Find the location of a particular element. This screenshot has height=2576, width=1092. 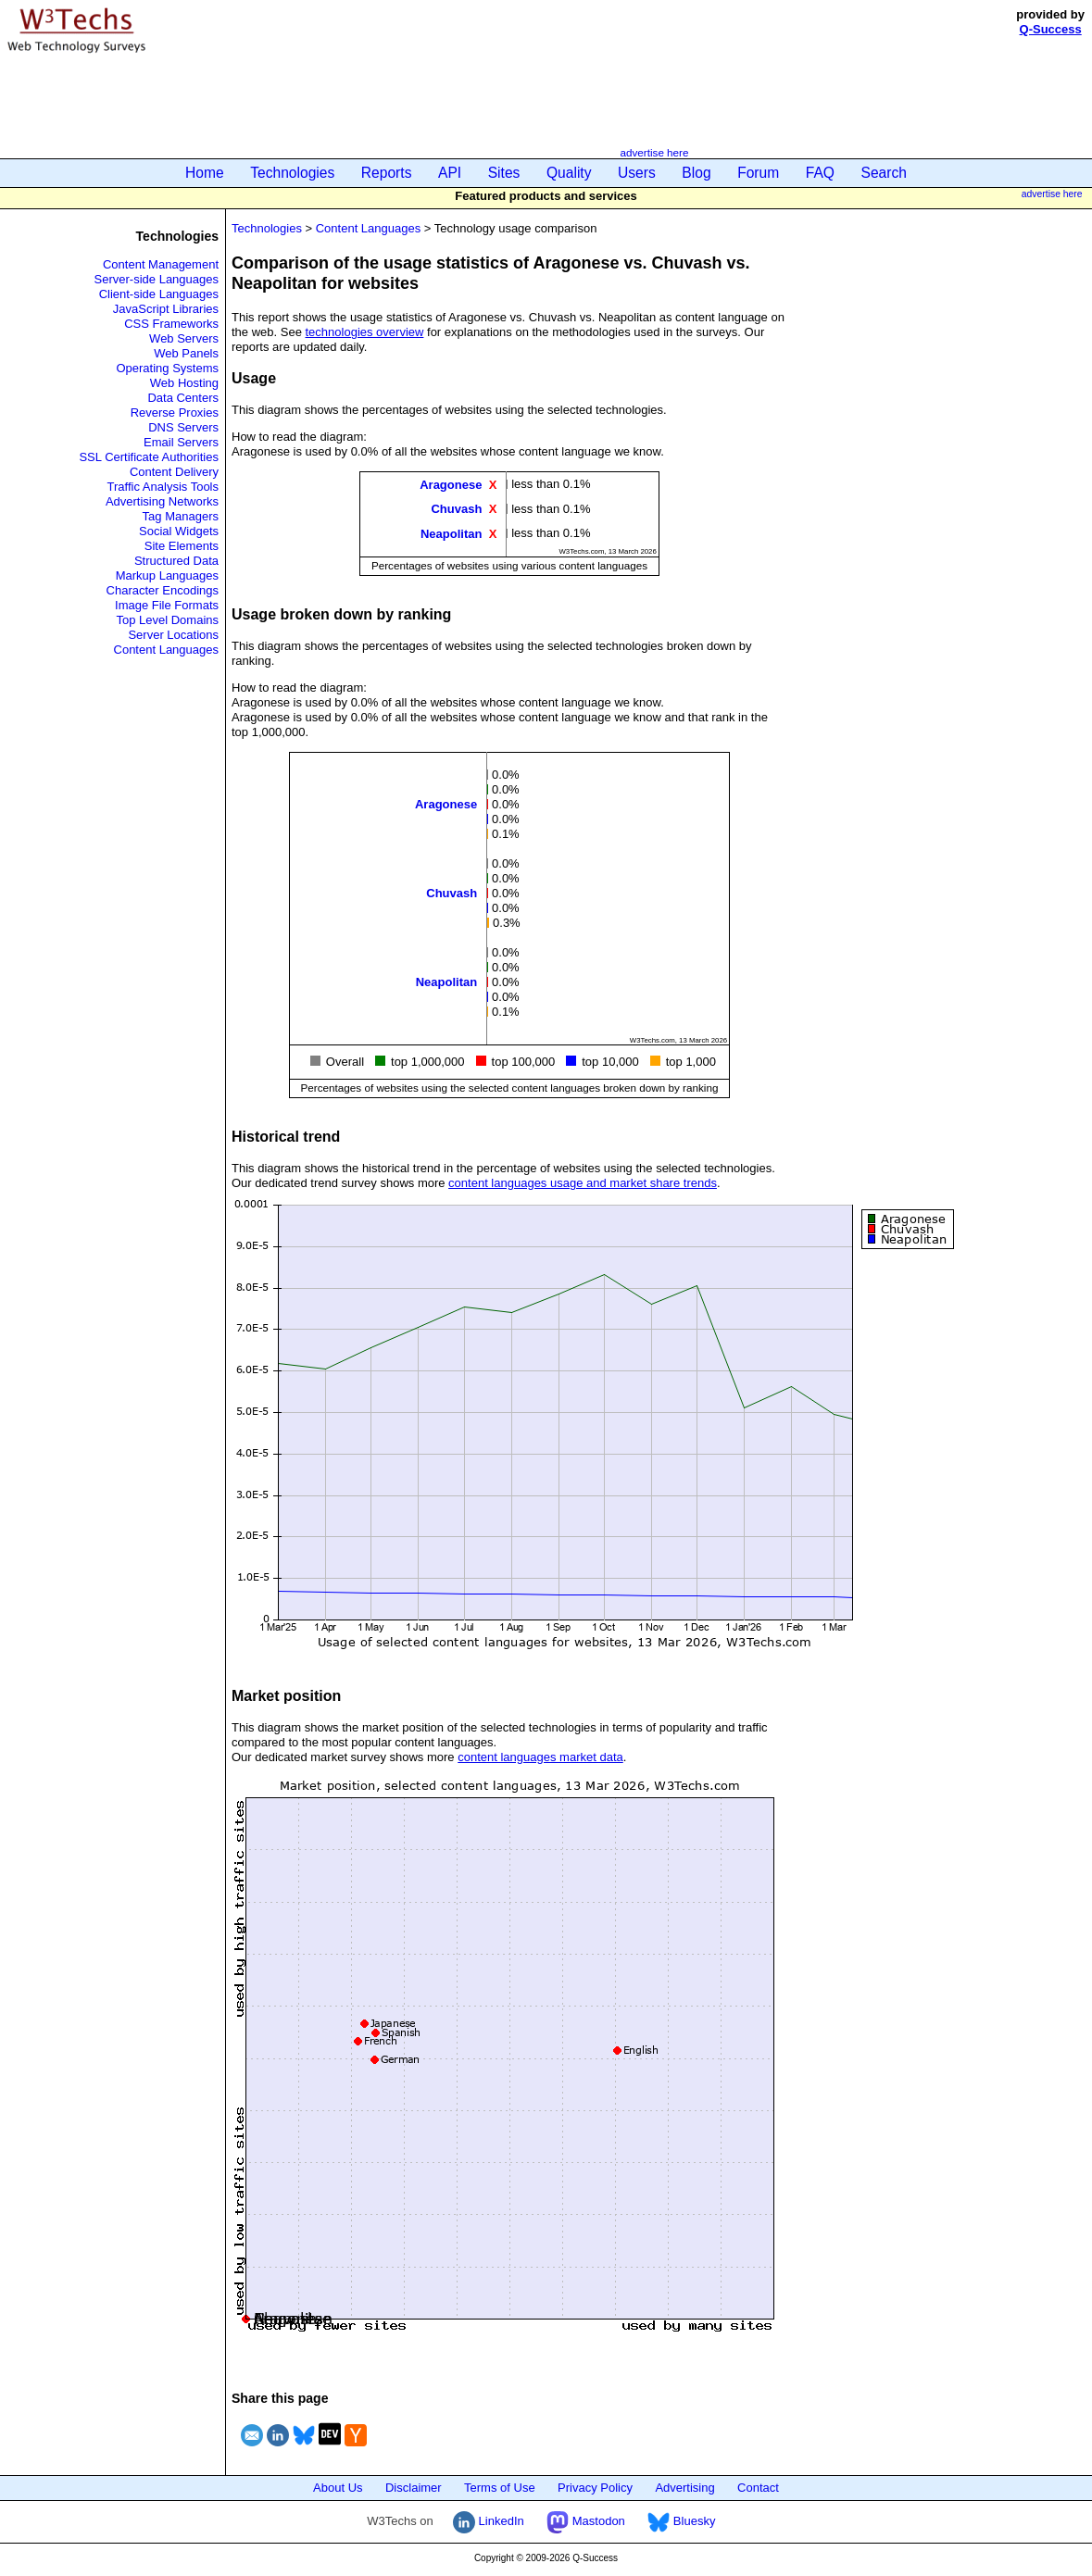

DNS Servers is located at coordinates (183, 427).